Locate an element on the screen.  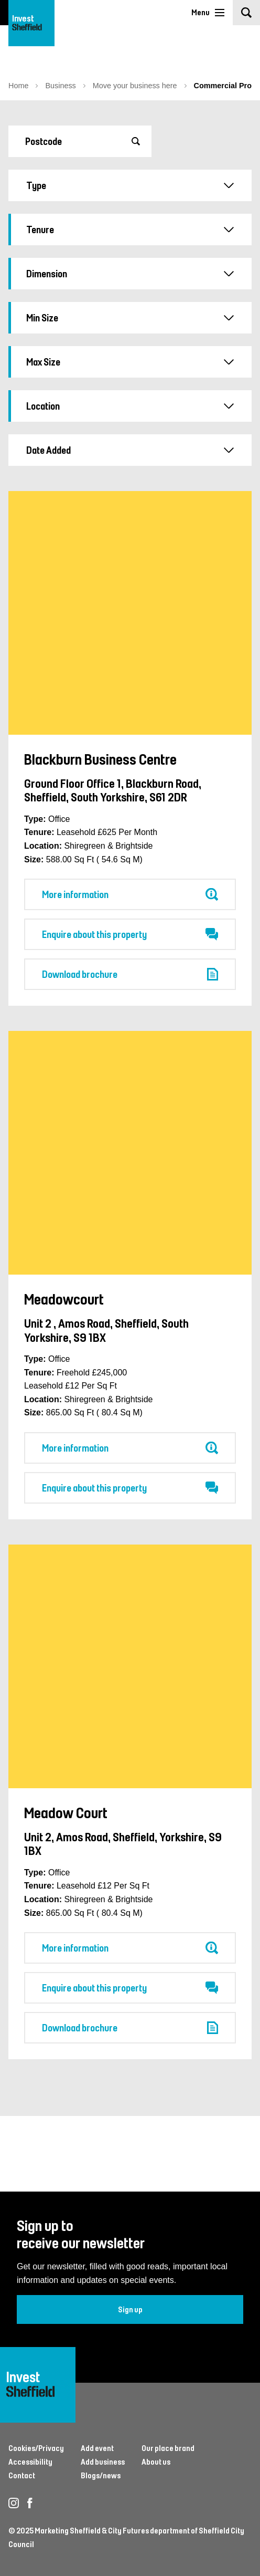
Type is located at coordinates (130, 185).